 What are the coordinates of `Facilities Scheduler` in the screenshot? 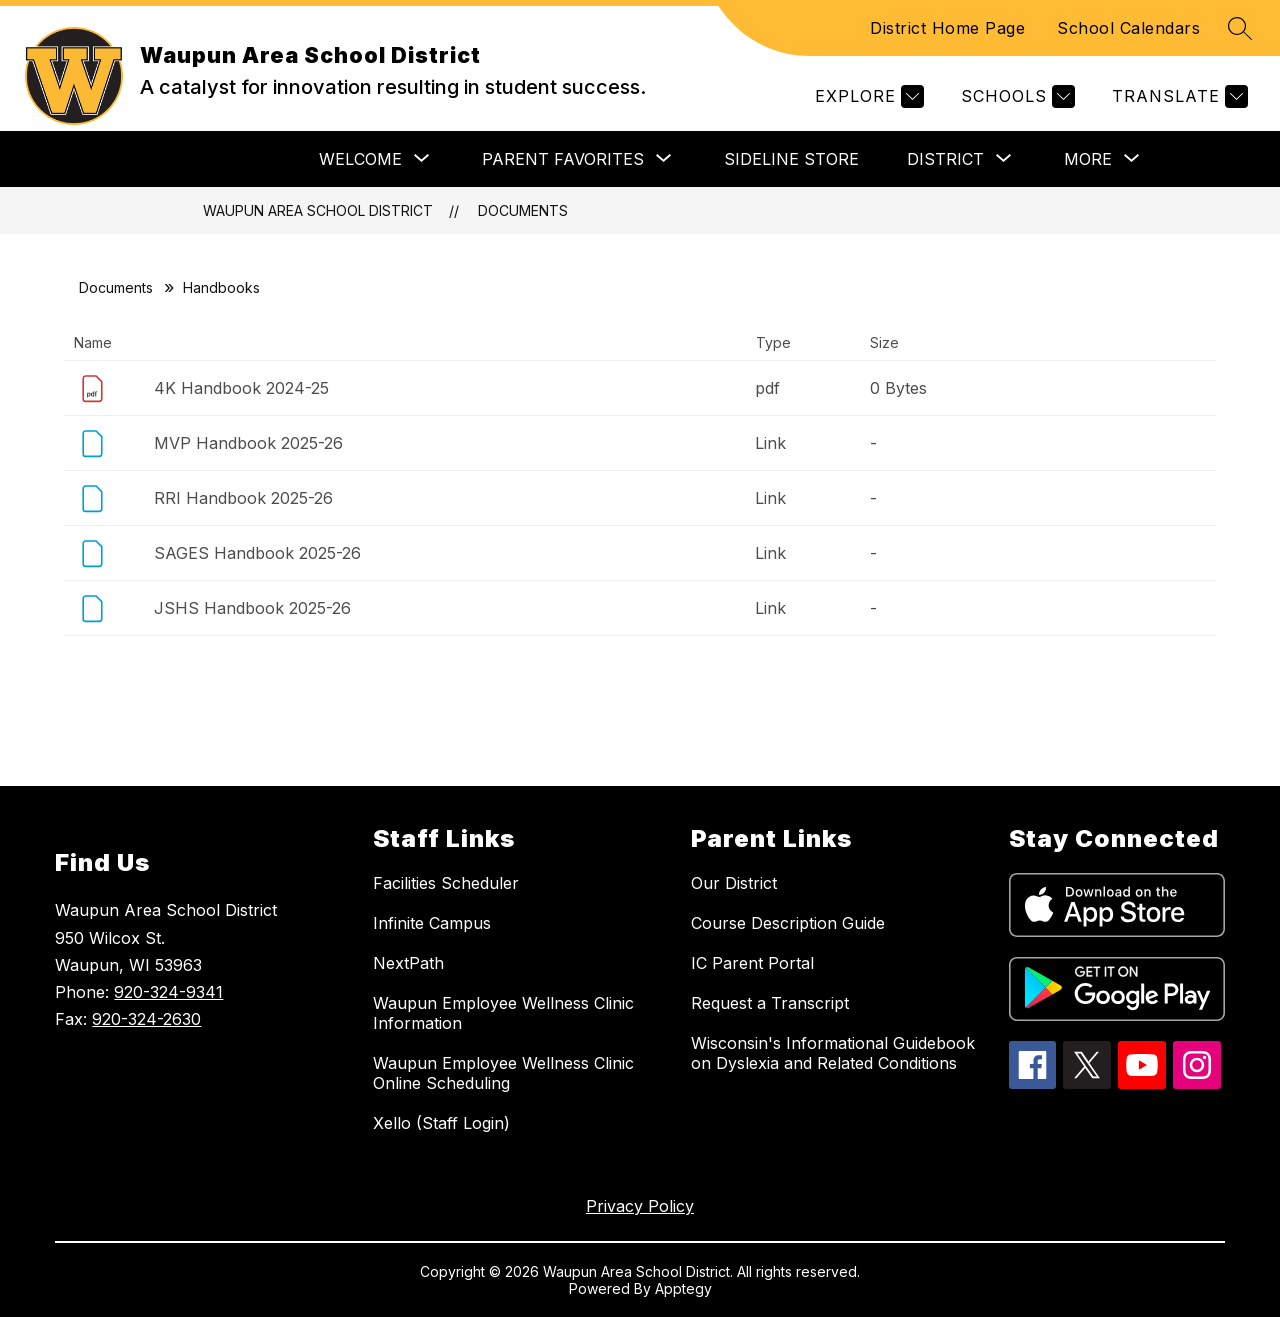 It's located at (446, 883).